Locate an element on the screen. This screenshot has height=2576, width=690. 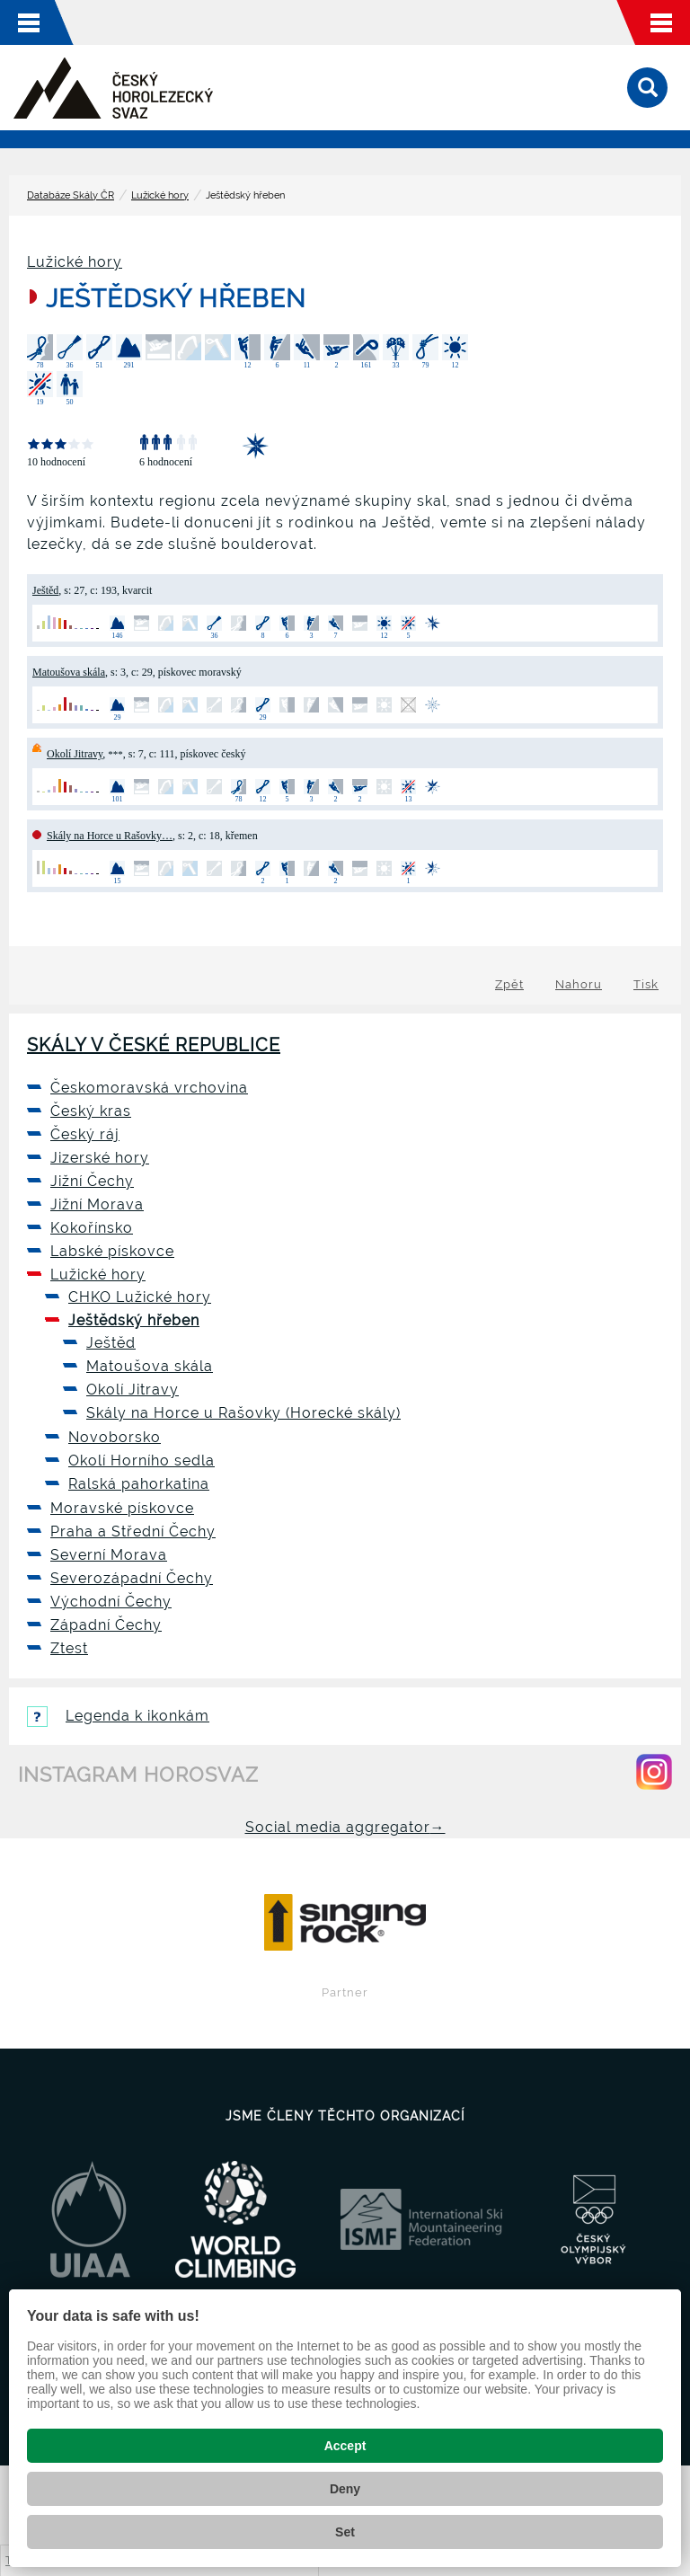
Okolí Jitravy is located at coordinates (74, 754).